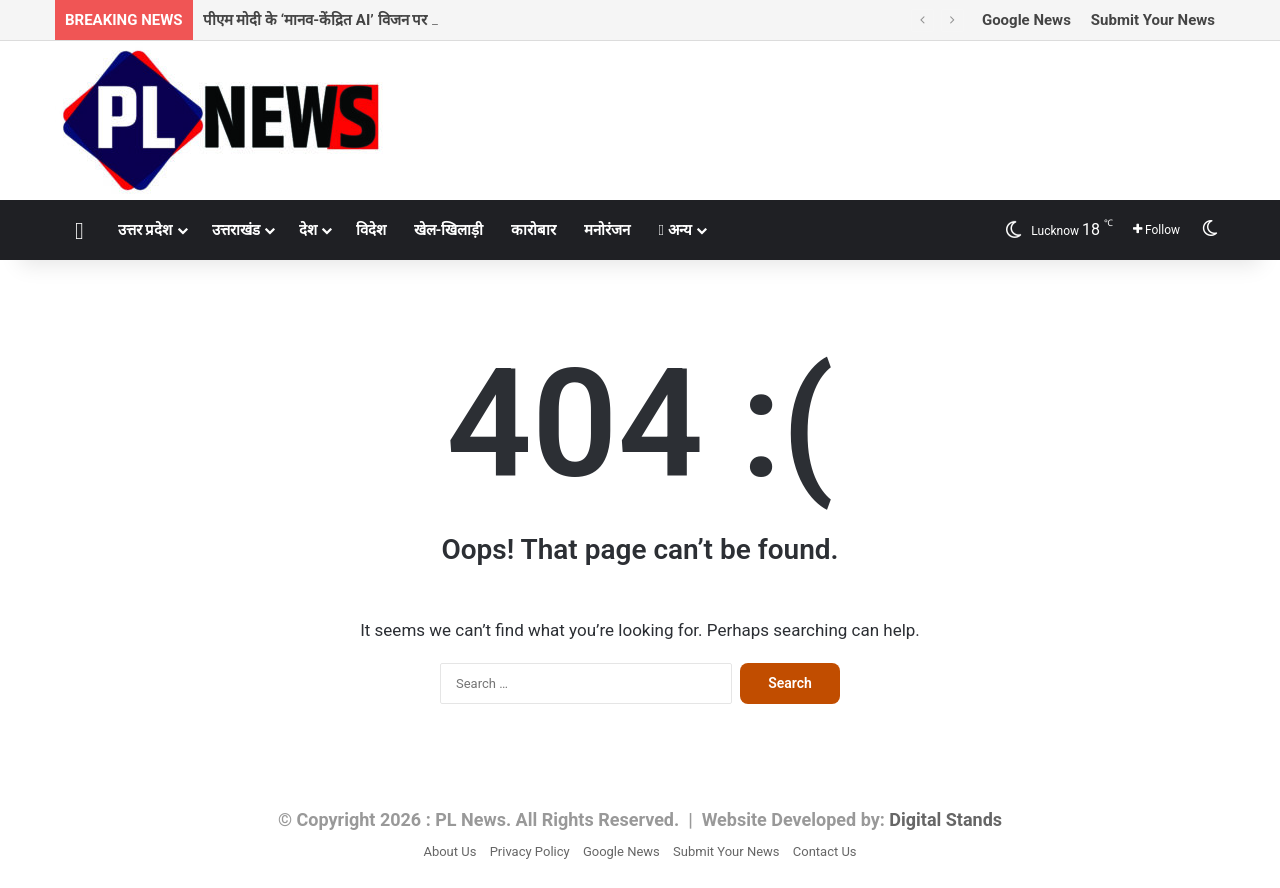  Describe the element at coordinates (1153, 20) in the screenshot. I see `Submit Your News` at that location.